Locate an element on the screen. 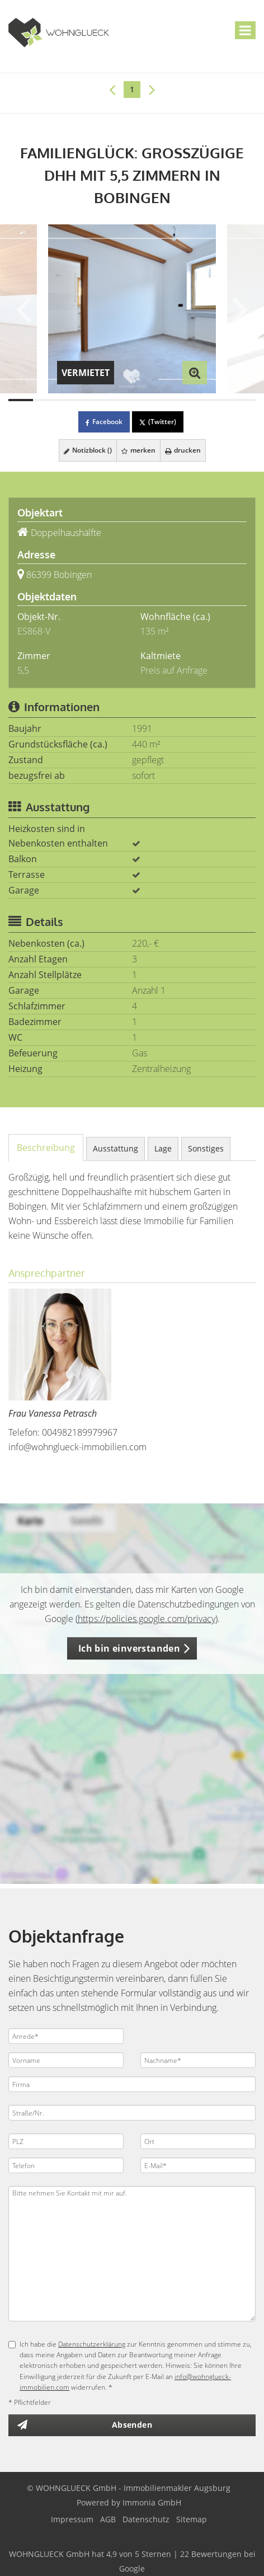  [rechts] is located at coordinates (152, 89).